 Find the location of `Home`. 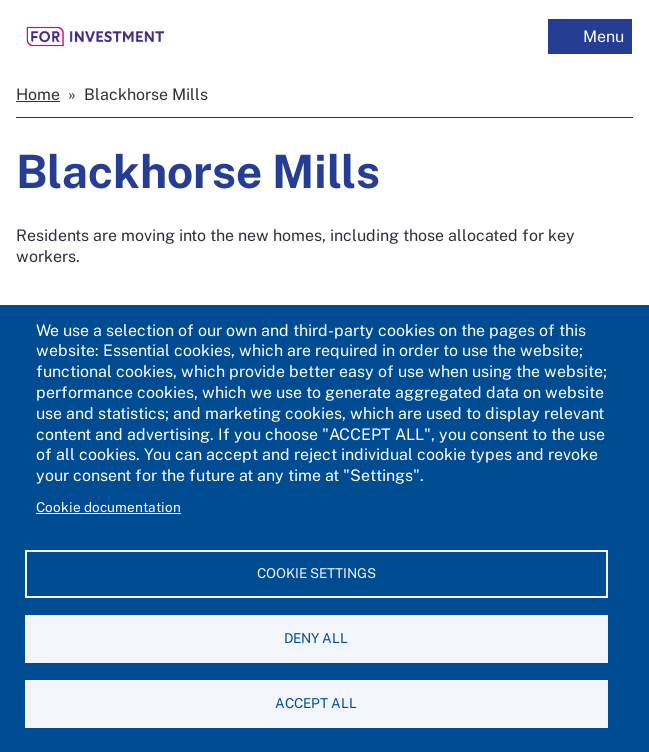

Home is located at coordinates (38, 94).